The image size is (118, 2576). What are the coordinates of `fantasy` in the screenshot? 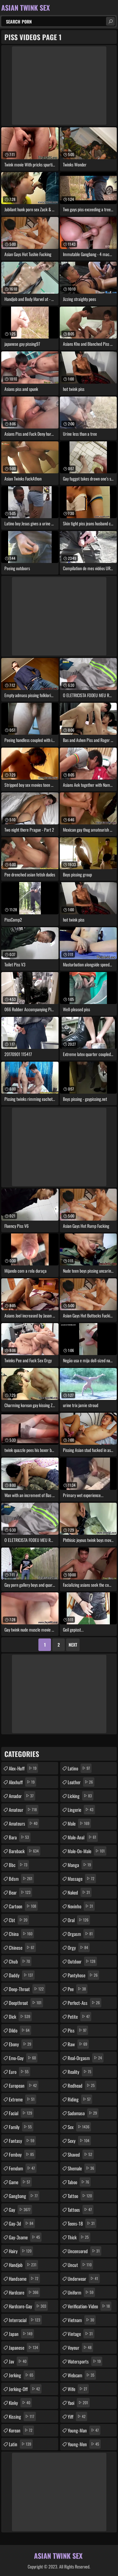 It's located at (22, 2140).